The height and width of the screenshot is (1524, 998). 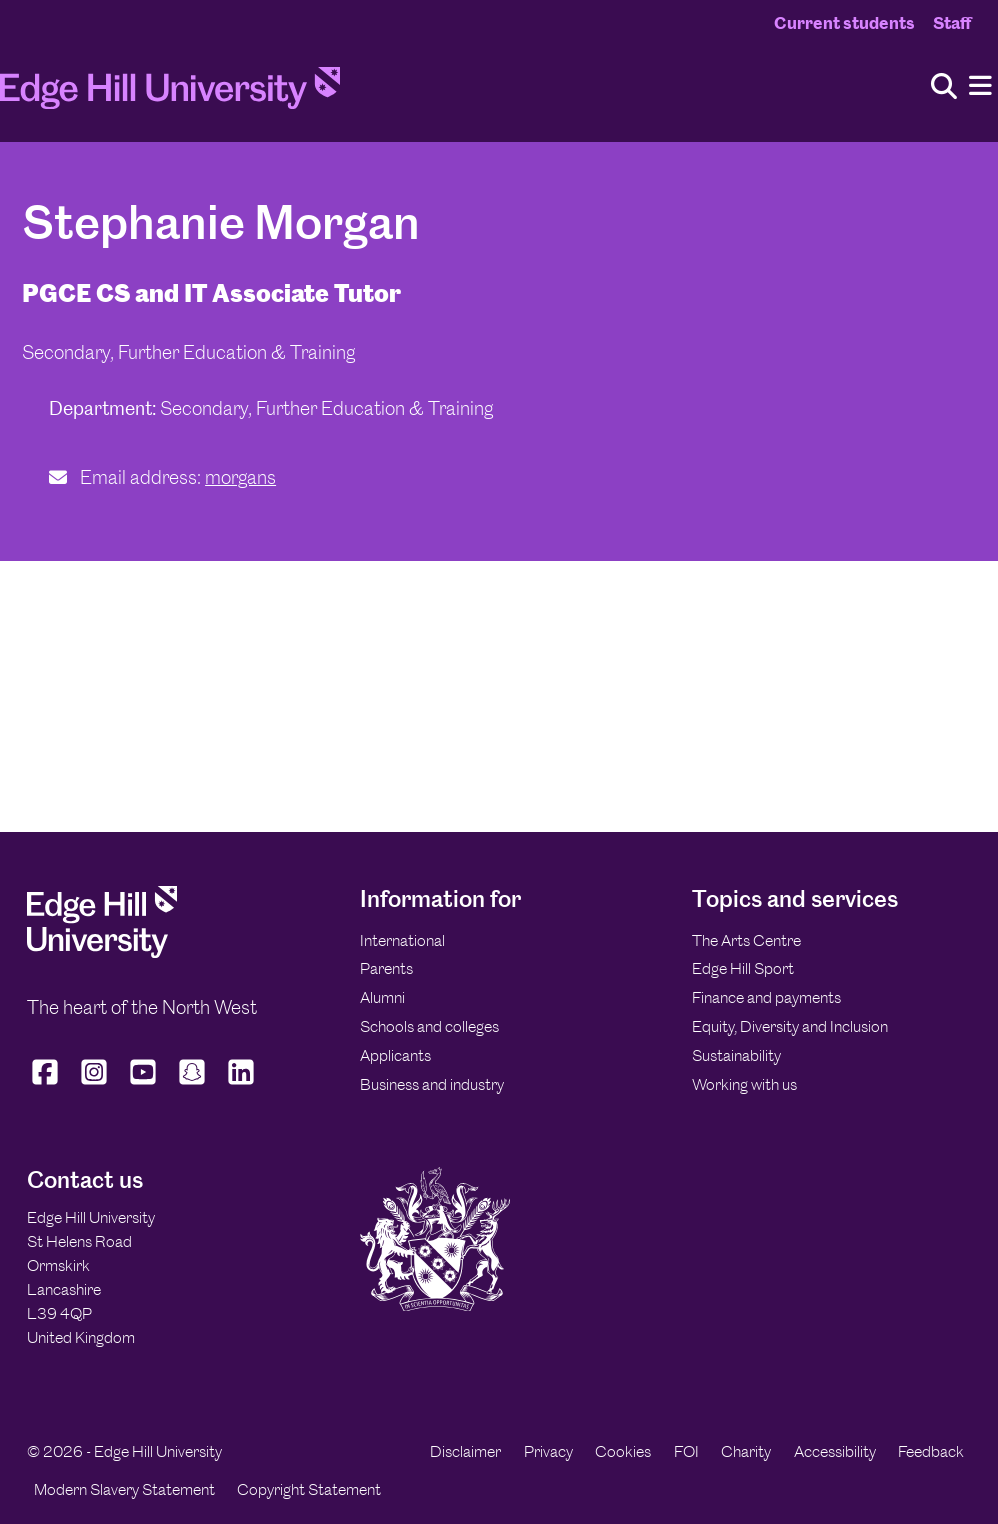 What do you see at coordinates (844, 23) in the screenshot?
I see `Current students [Current Students Homepage]` at bounding box center [844, 23].